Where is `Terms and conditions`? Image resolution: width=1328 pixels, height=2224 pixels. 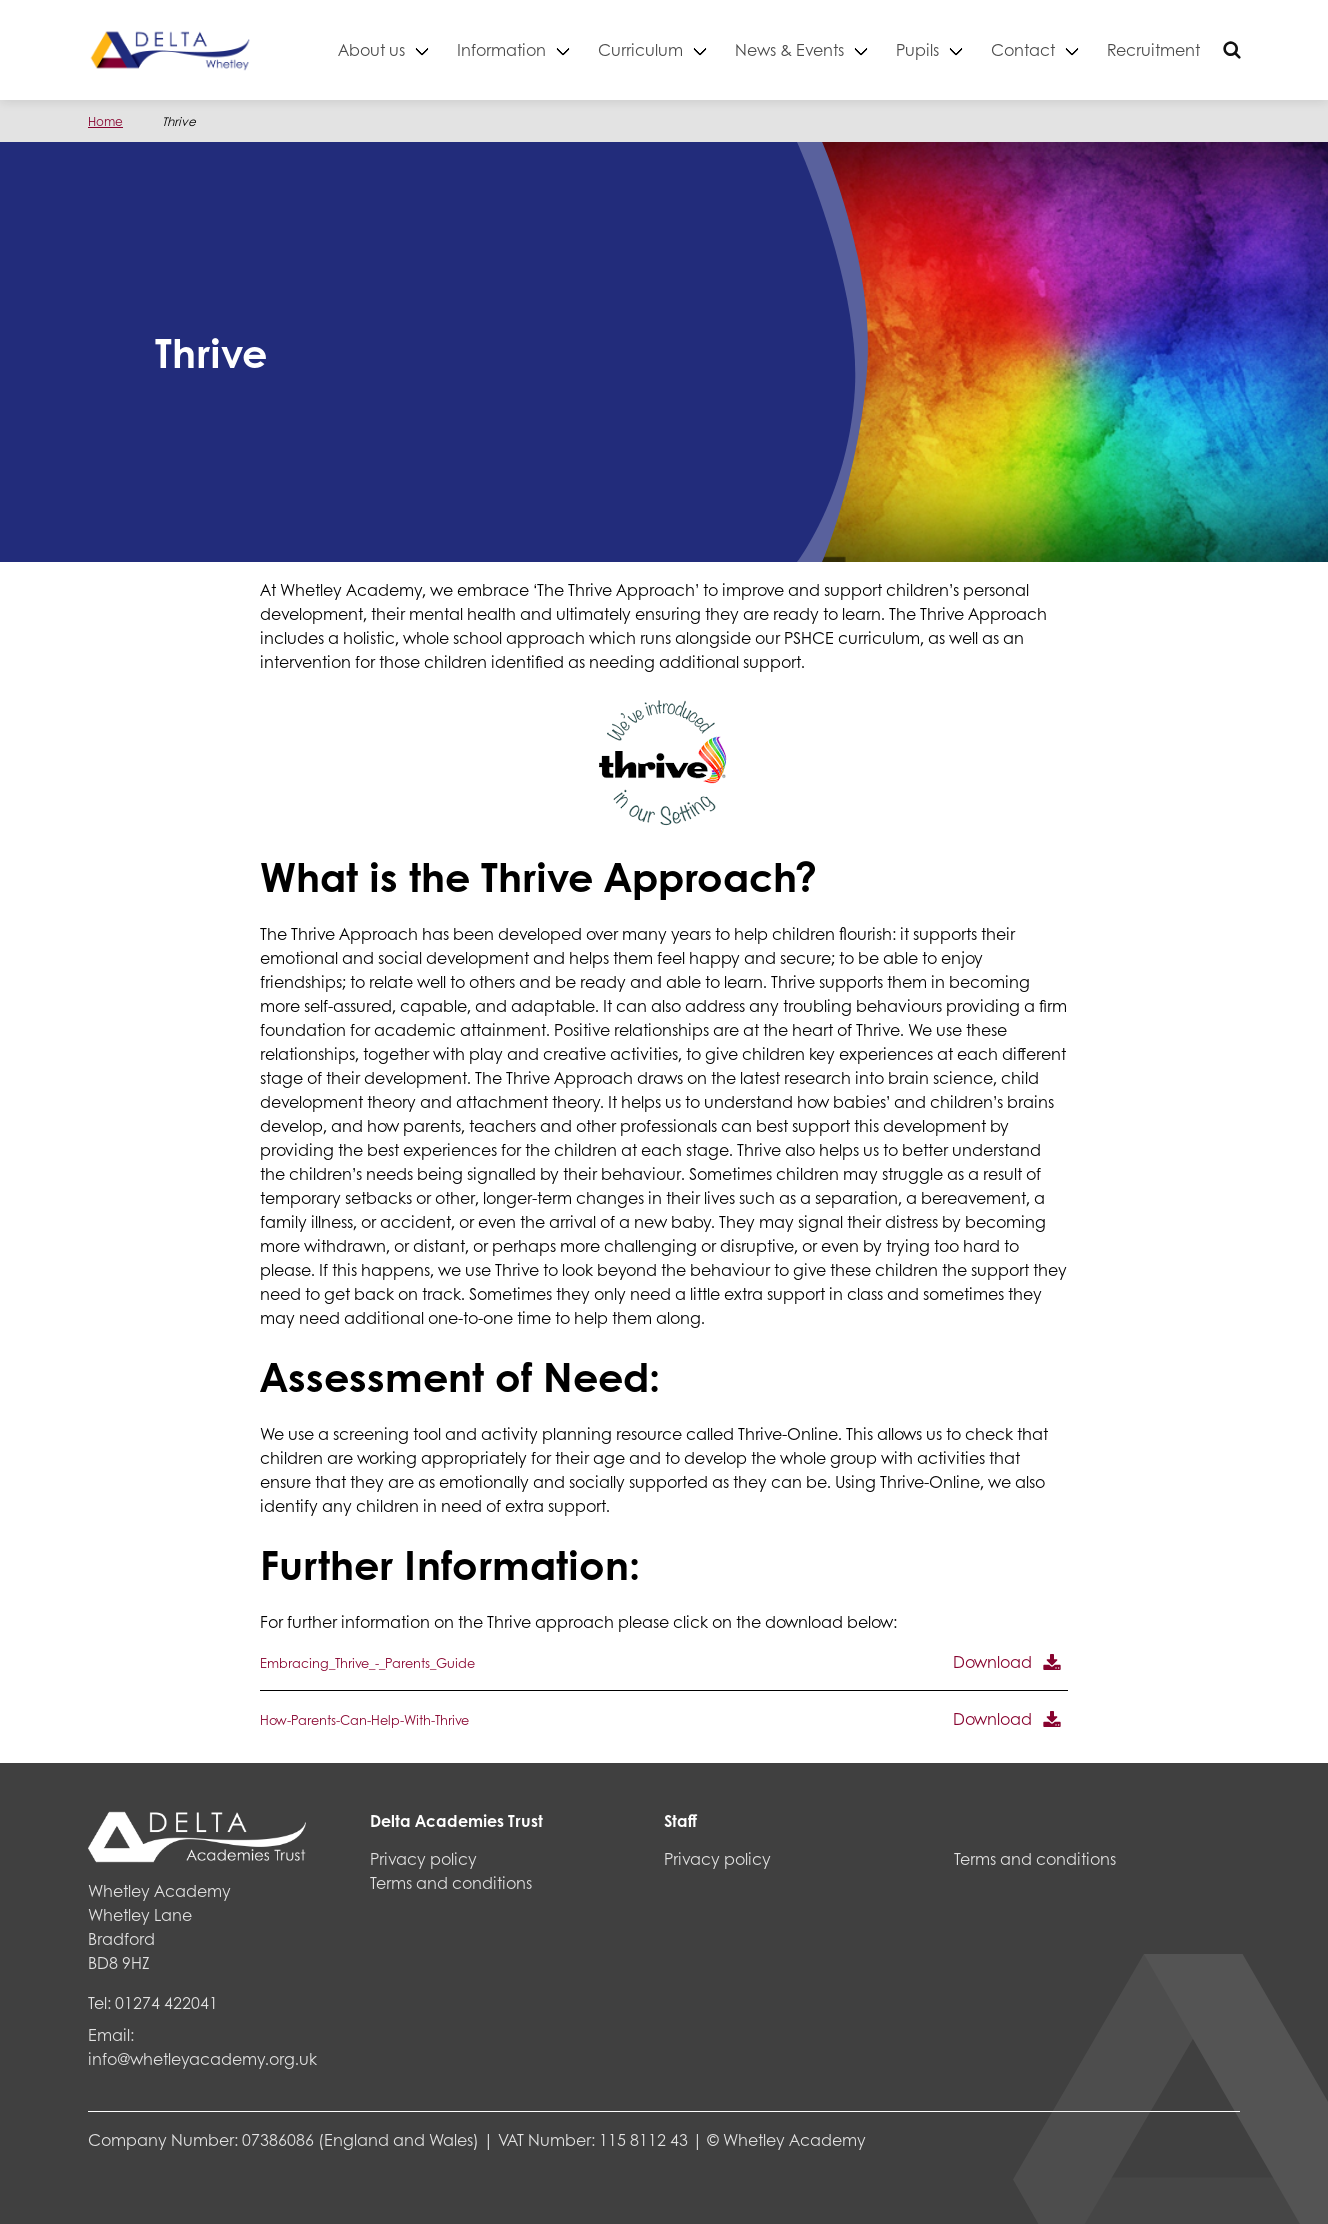 Terms and conditions is located at coordinates (451, 1882).